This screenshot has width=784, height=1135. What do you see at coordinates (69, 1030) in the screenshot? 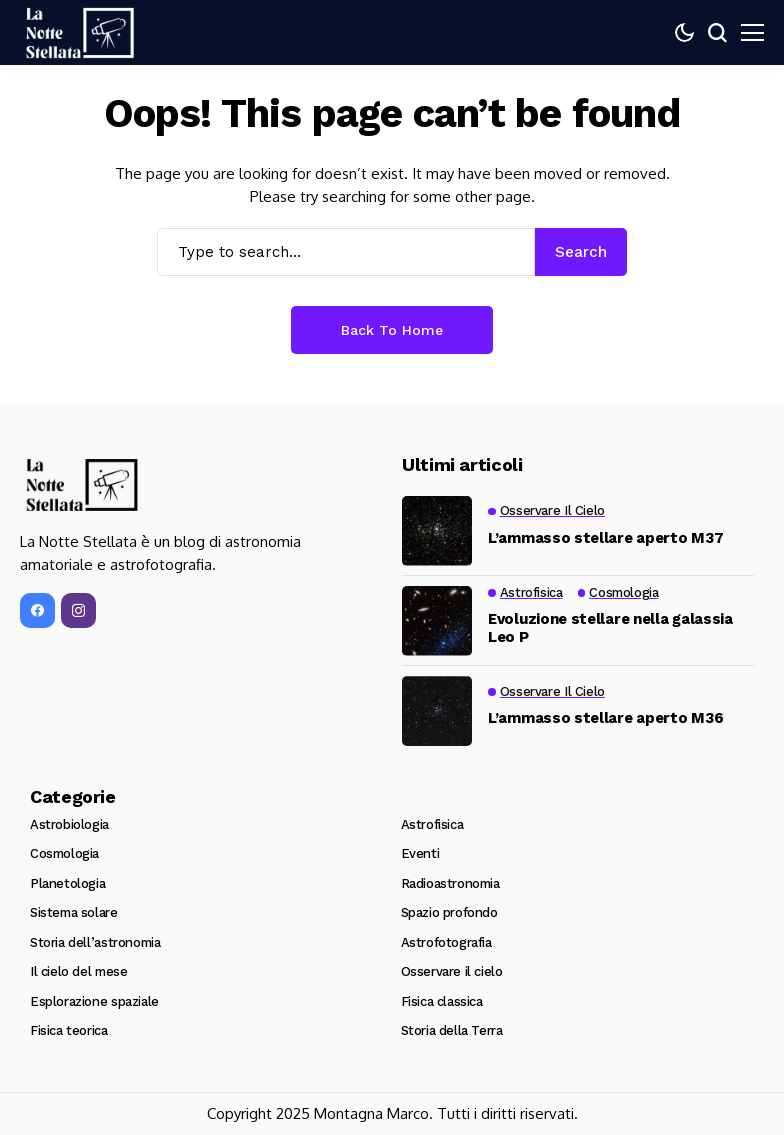
I see `Fisica teorica` at bounding box center [69, 1030].